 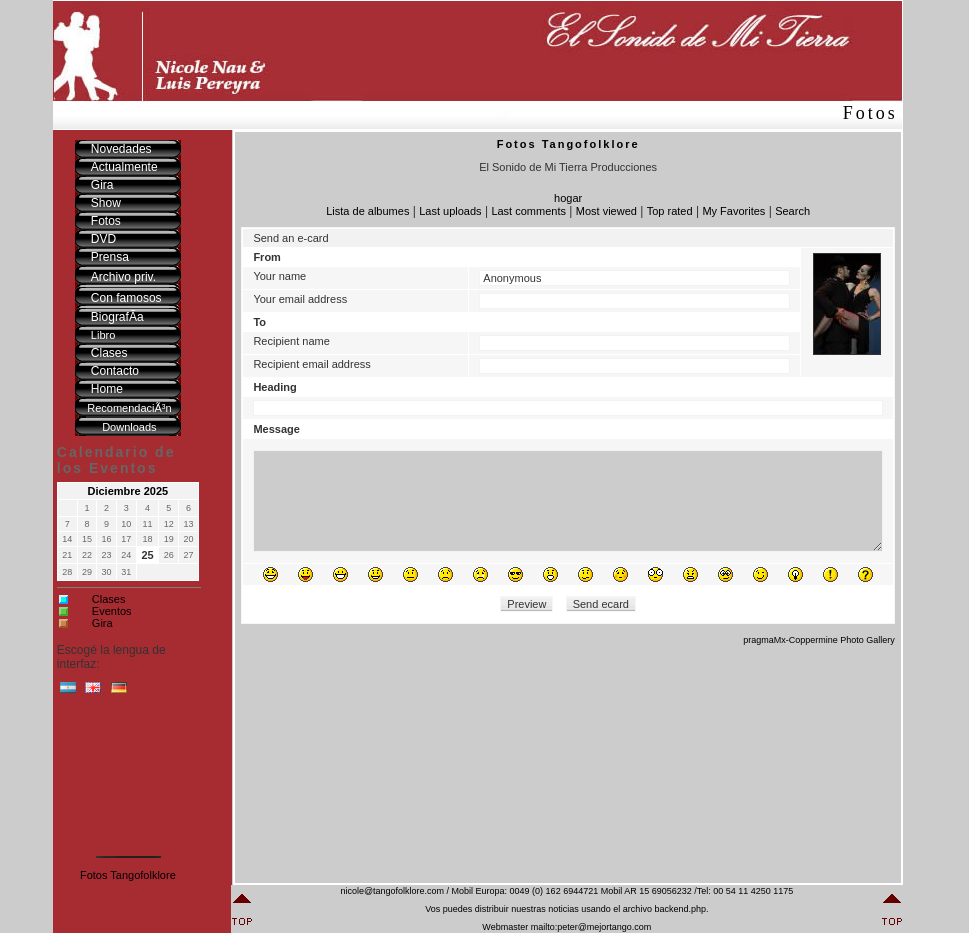 I want to click on My Favorites, so click(x=733, y=211).